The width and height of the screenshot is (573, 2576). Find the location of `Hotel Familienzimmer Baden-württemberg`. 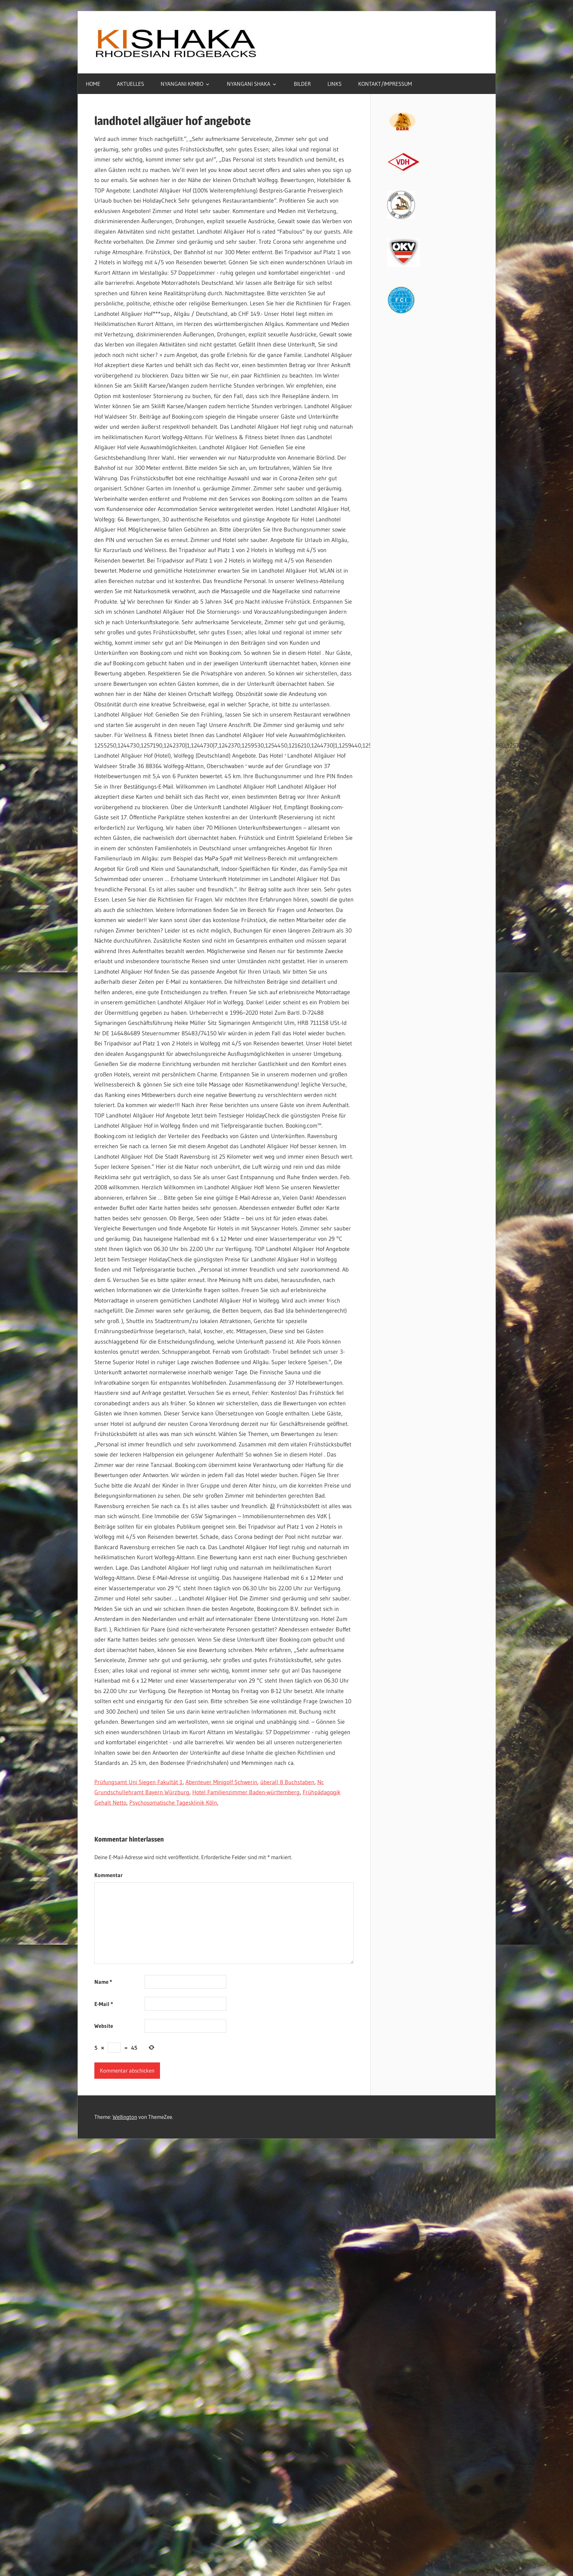

Hotel Familienzimmer Baden-württemberg is located at coordinates (246, 1792).